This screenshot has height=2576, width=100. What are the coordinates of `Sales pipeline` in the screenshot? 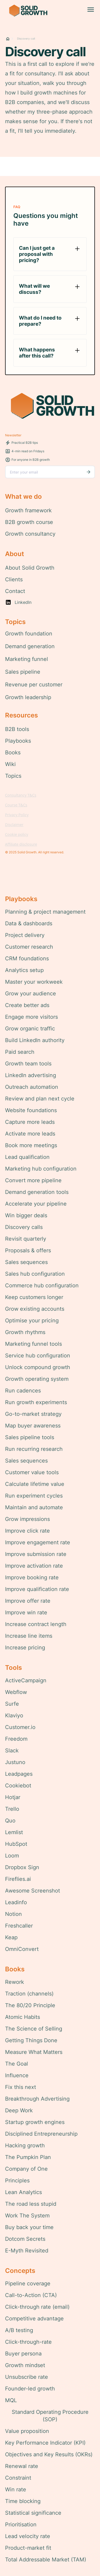 It's located at (22, 672).